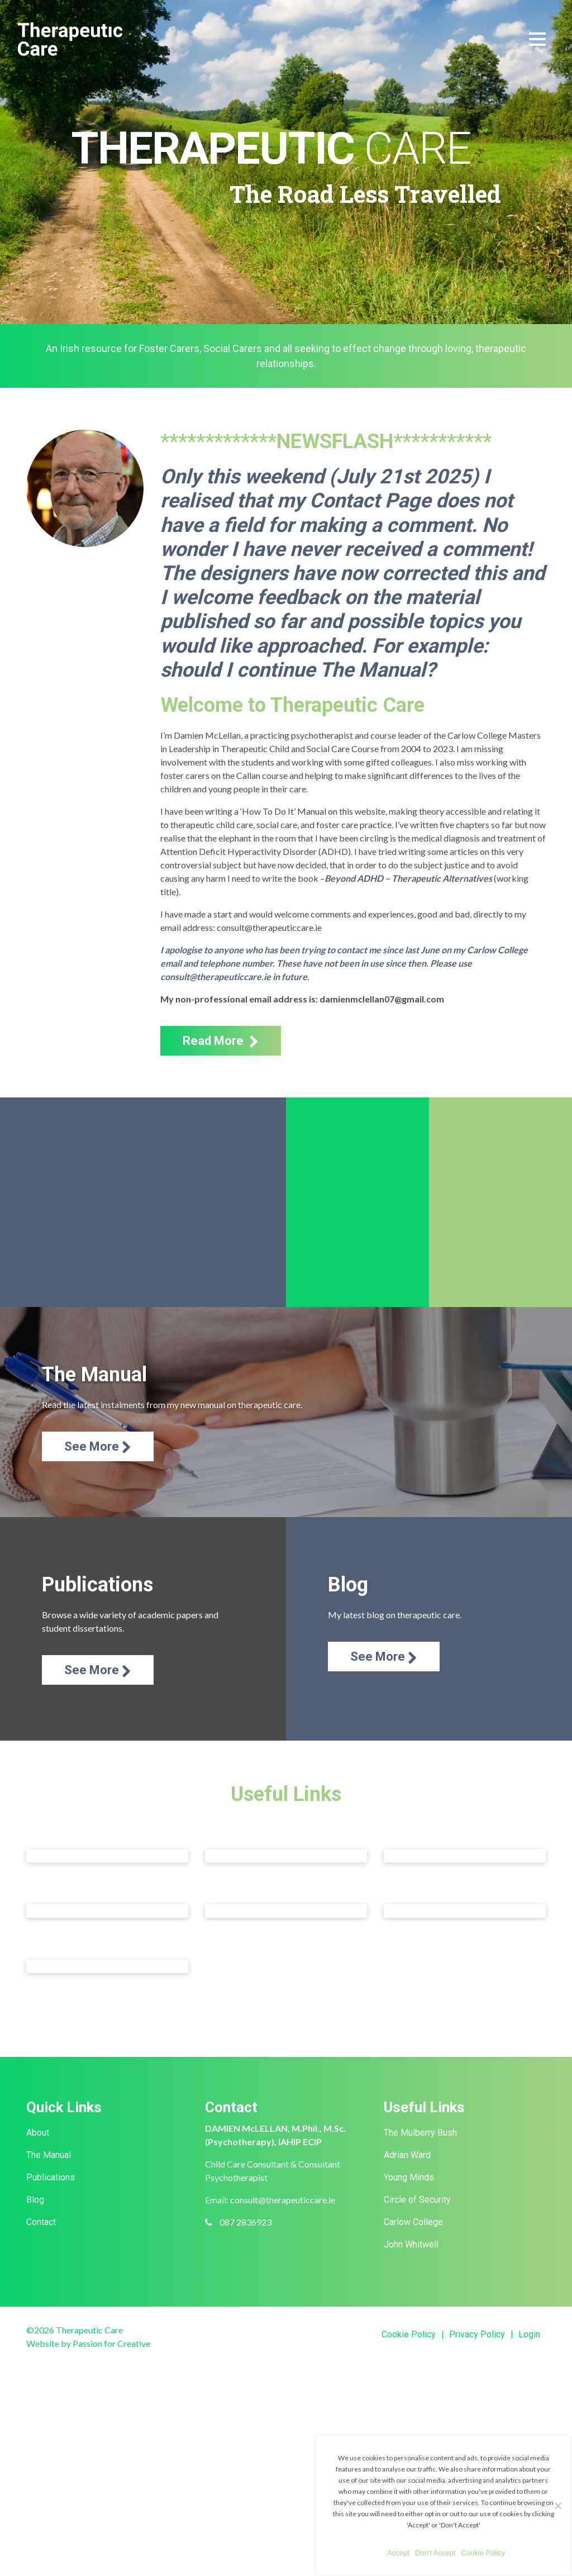  I want to click on About, so click(37, 2132).